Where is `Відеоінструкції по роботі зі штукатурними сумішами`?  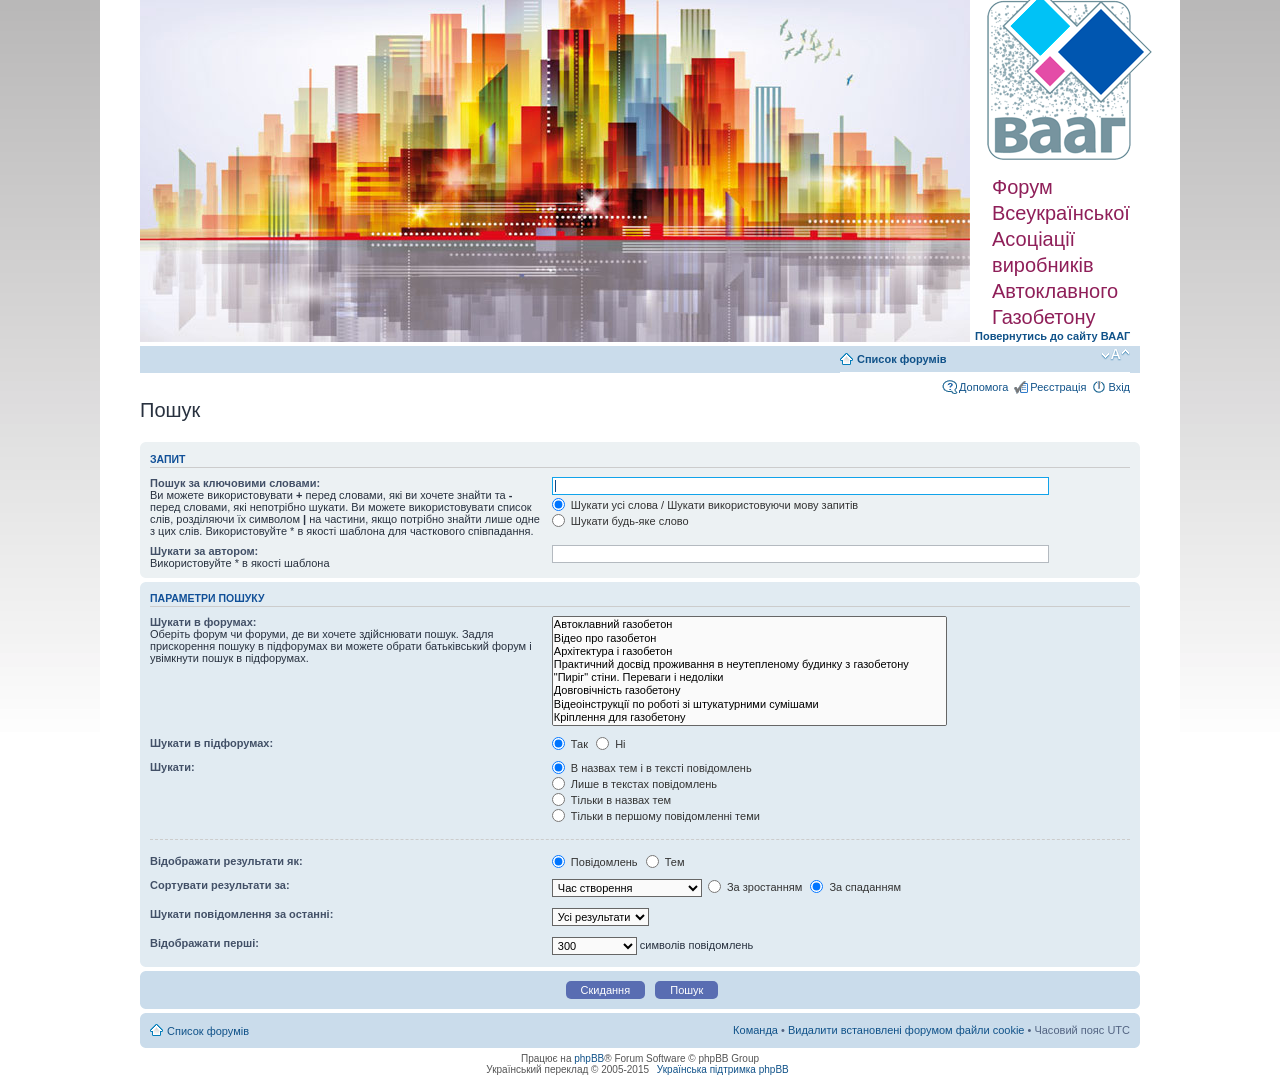 Відеоінструкції по роботі зі штукатурними сумішами is located at coordinates (749, 704).